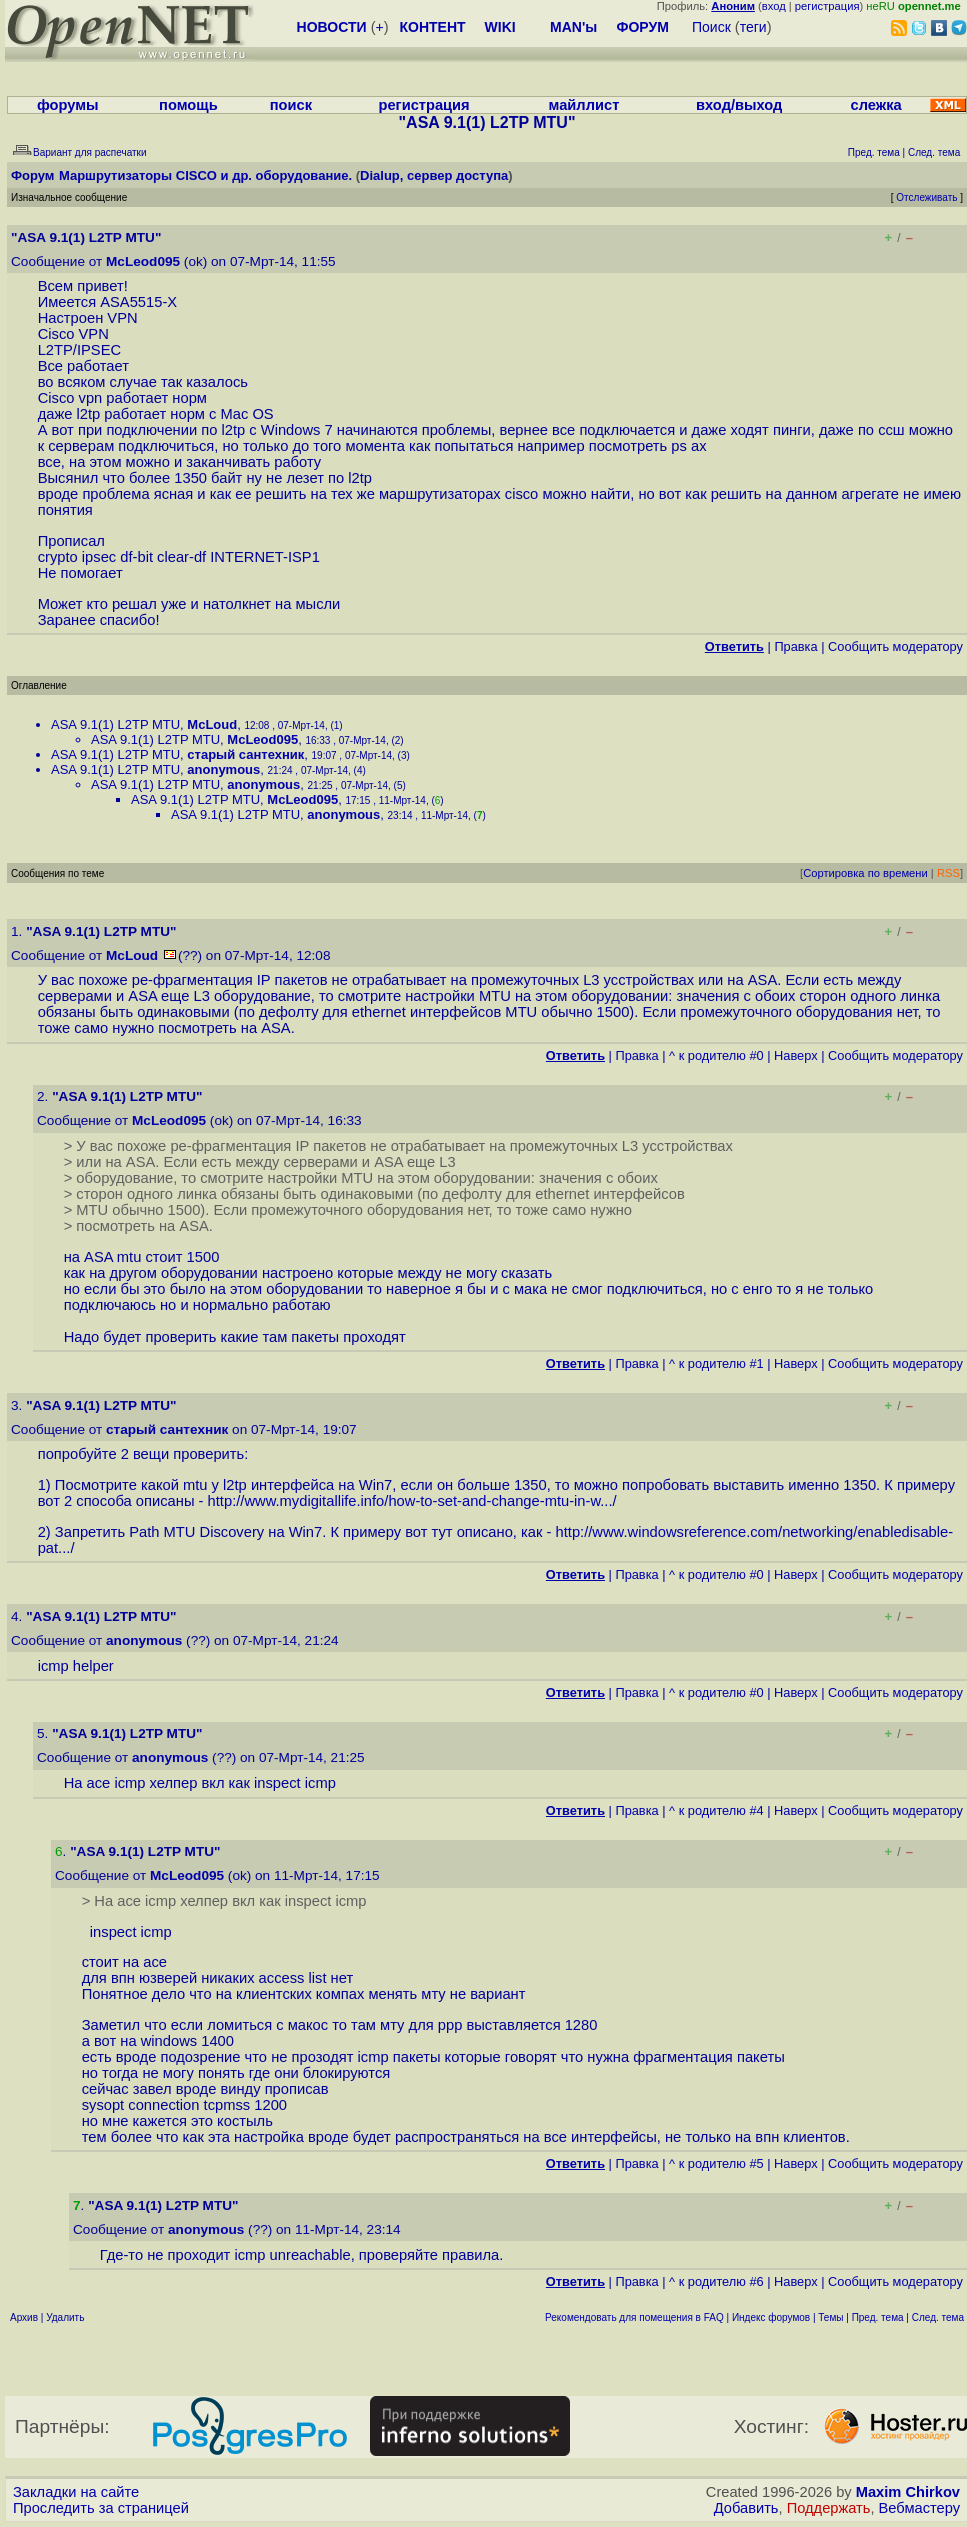 Image resolution: width=967 pixels, height=2527 pixels. What do you see at coordinates (830, 2317) in the screenshot?
I see `Темы` at bounding box center [830, 2317].